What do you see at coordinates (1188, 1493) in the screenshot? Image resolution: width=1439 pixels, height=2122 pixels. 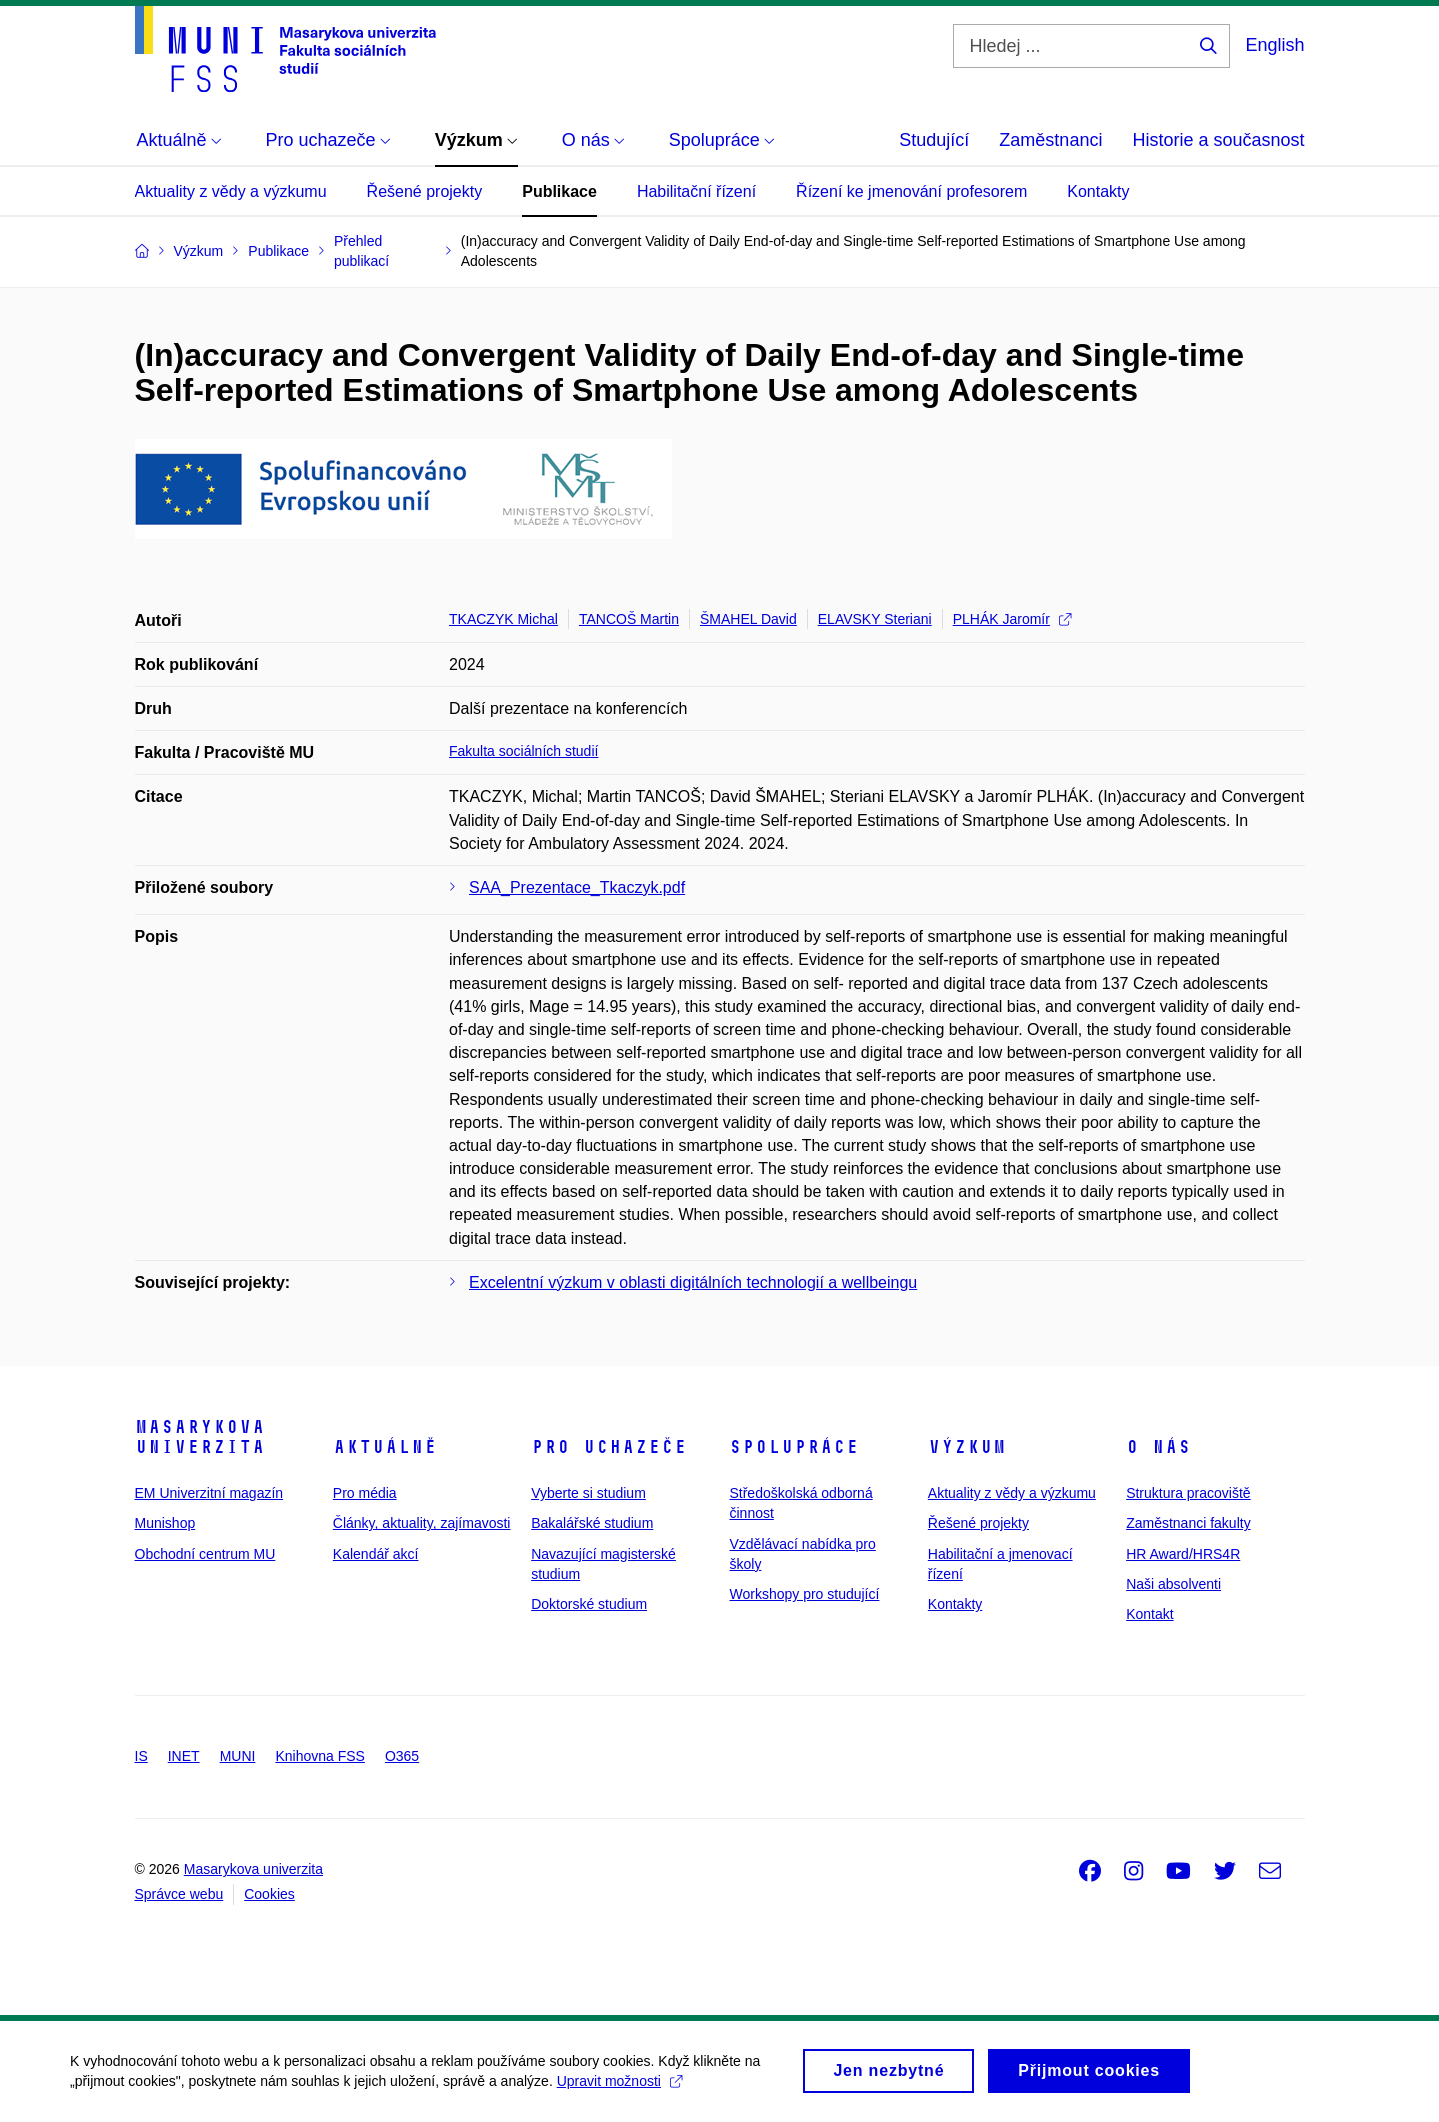 I see `Struktura pracoviště` at bounding box center [1188, 1493].